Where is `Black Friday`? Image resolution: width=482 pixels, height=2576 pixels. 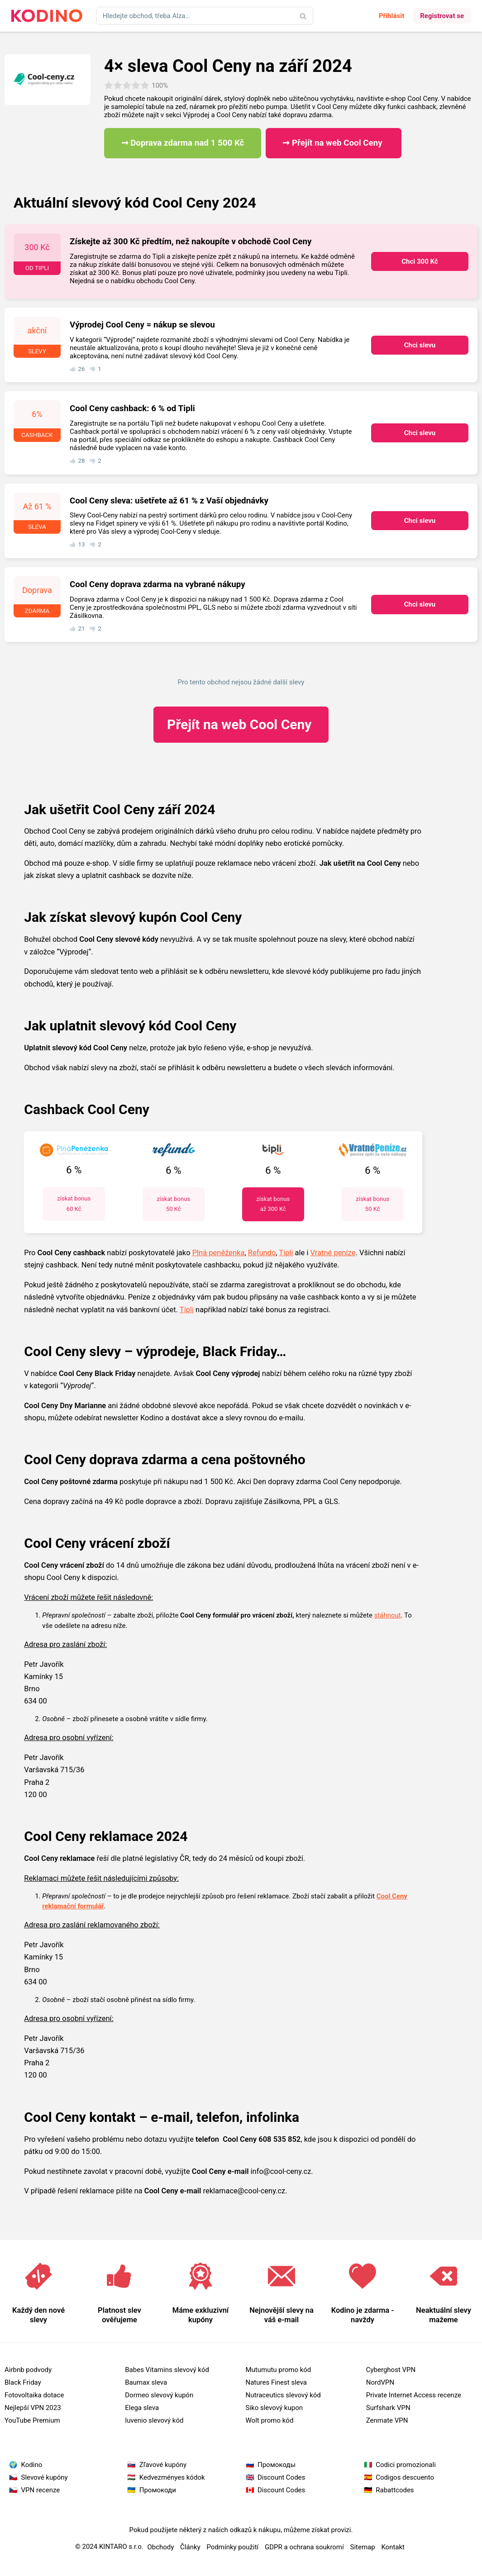 Black Friday is located at coordinates (23, 2382).